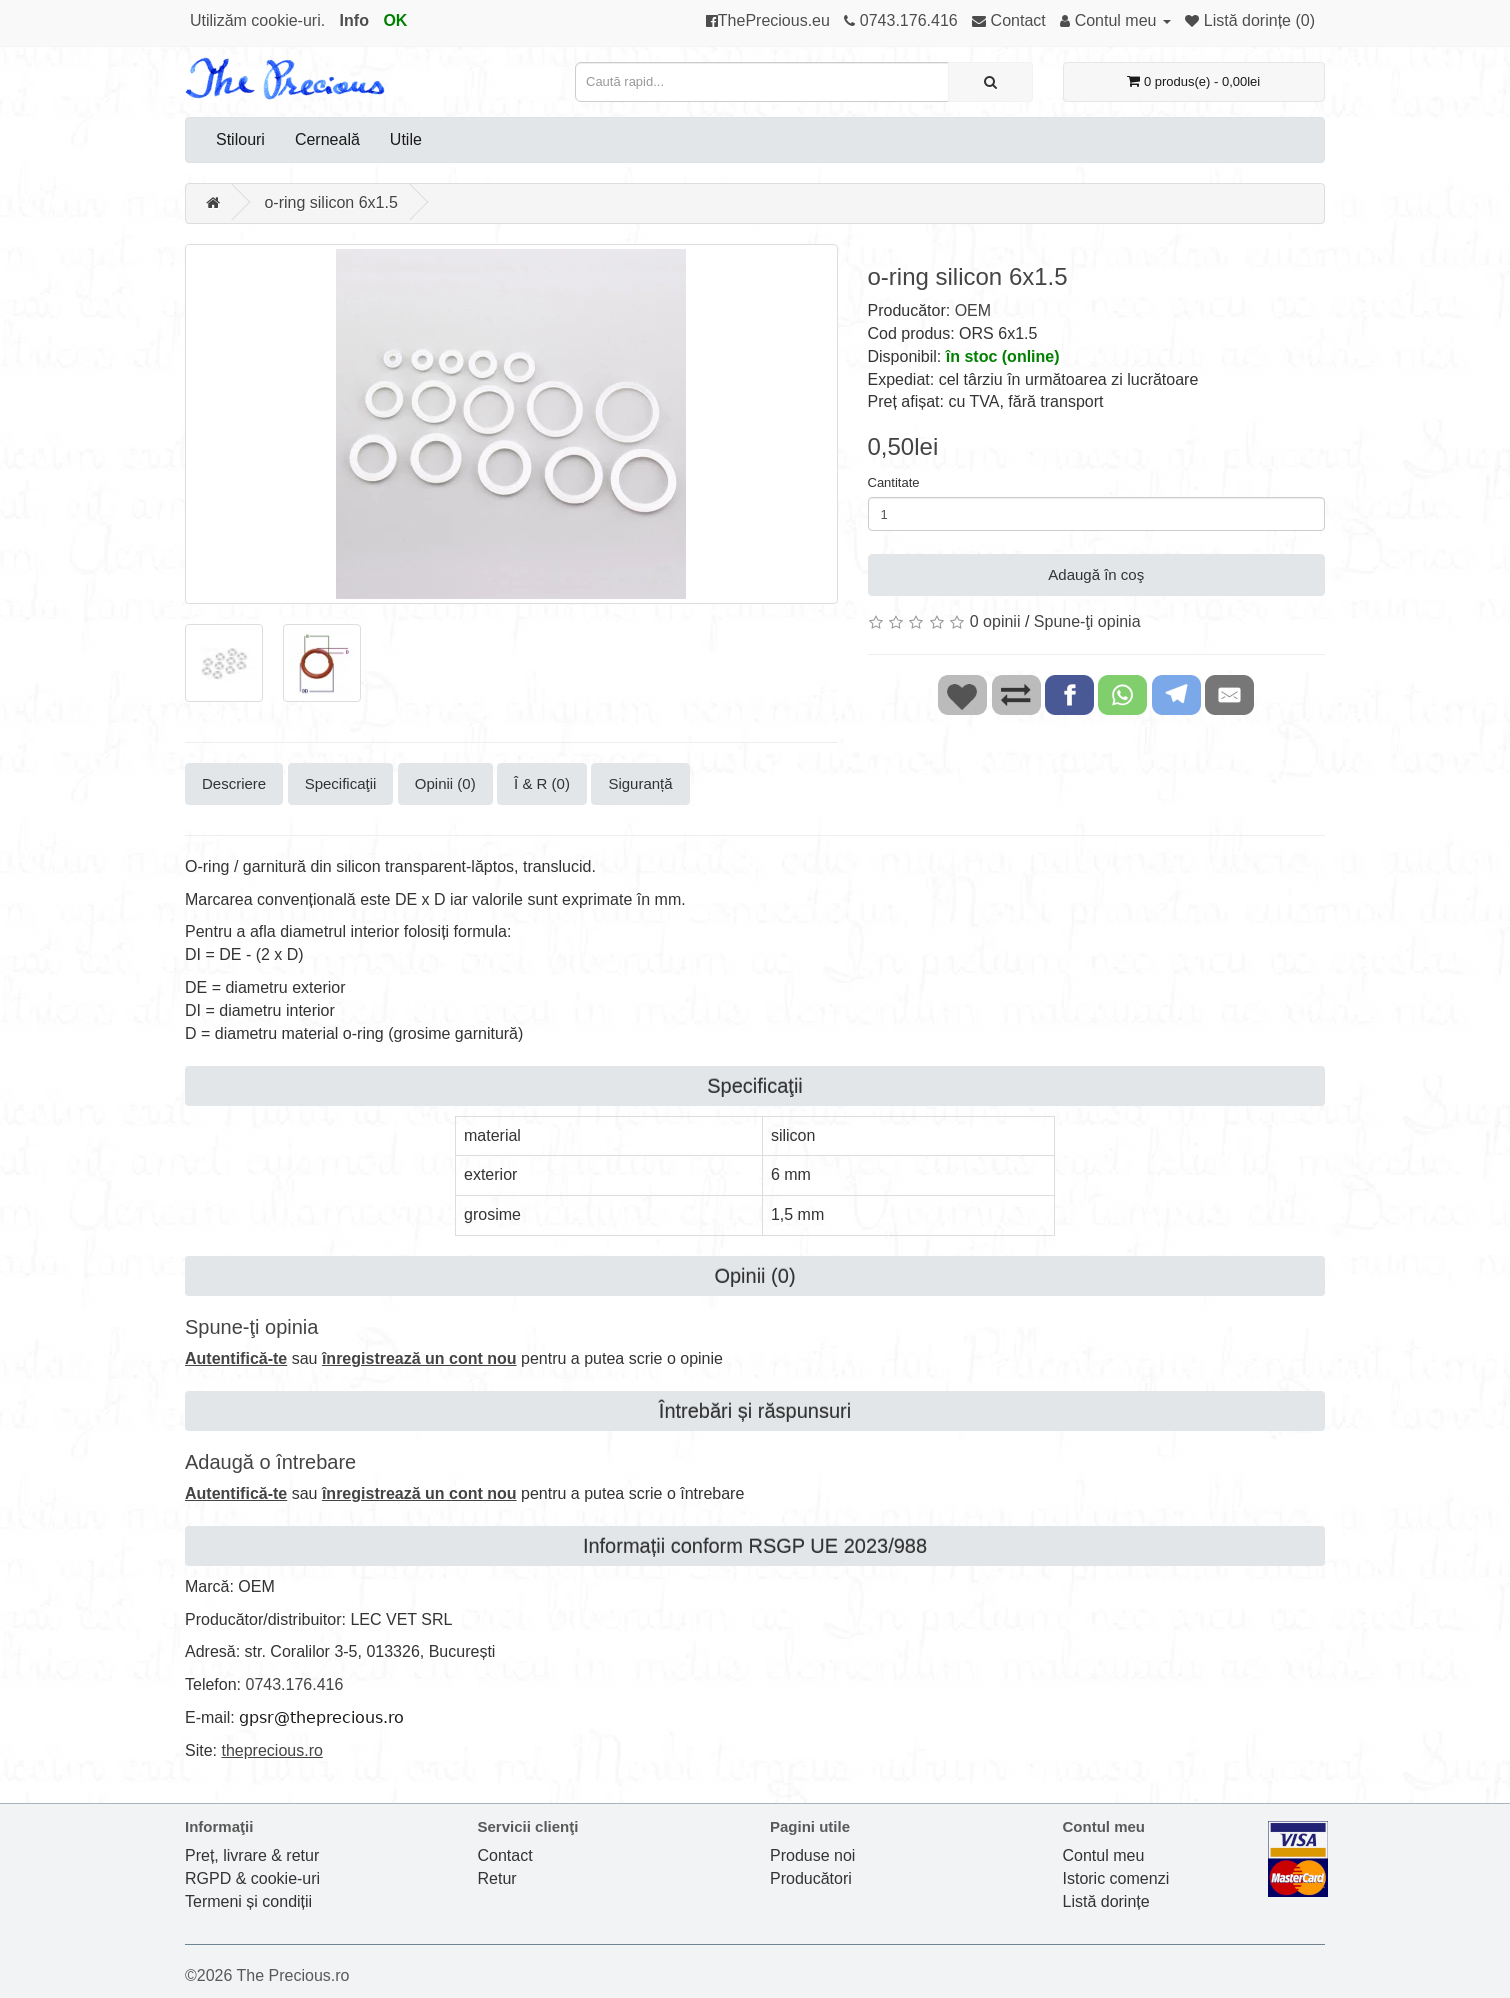 The image size is (1510, 1998). Describe the element at coordinates (1087, 621) in the screenshot. I see `Spune-ţi opinia` at that location.